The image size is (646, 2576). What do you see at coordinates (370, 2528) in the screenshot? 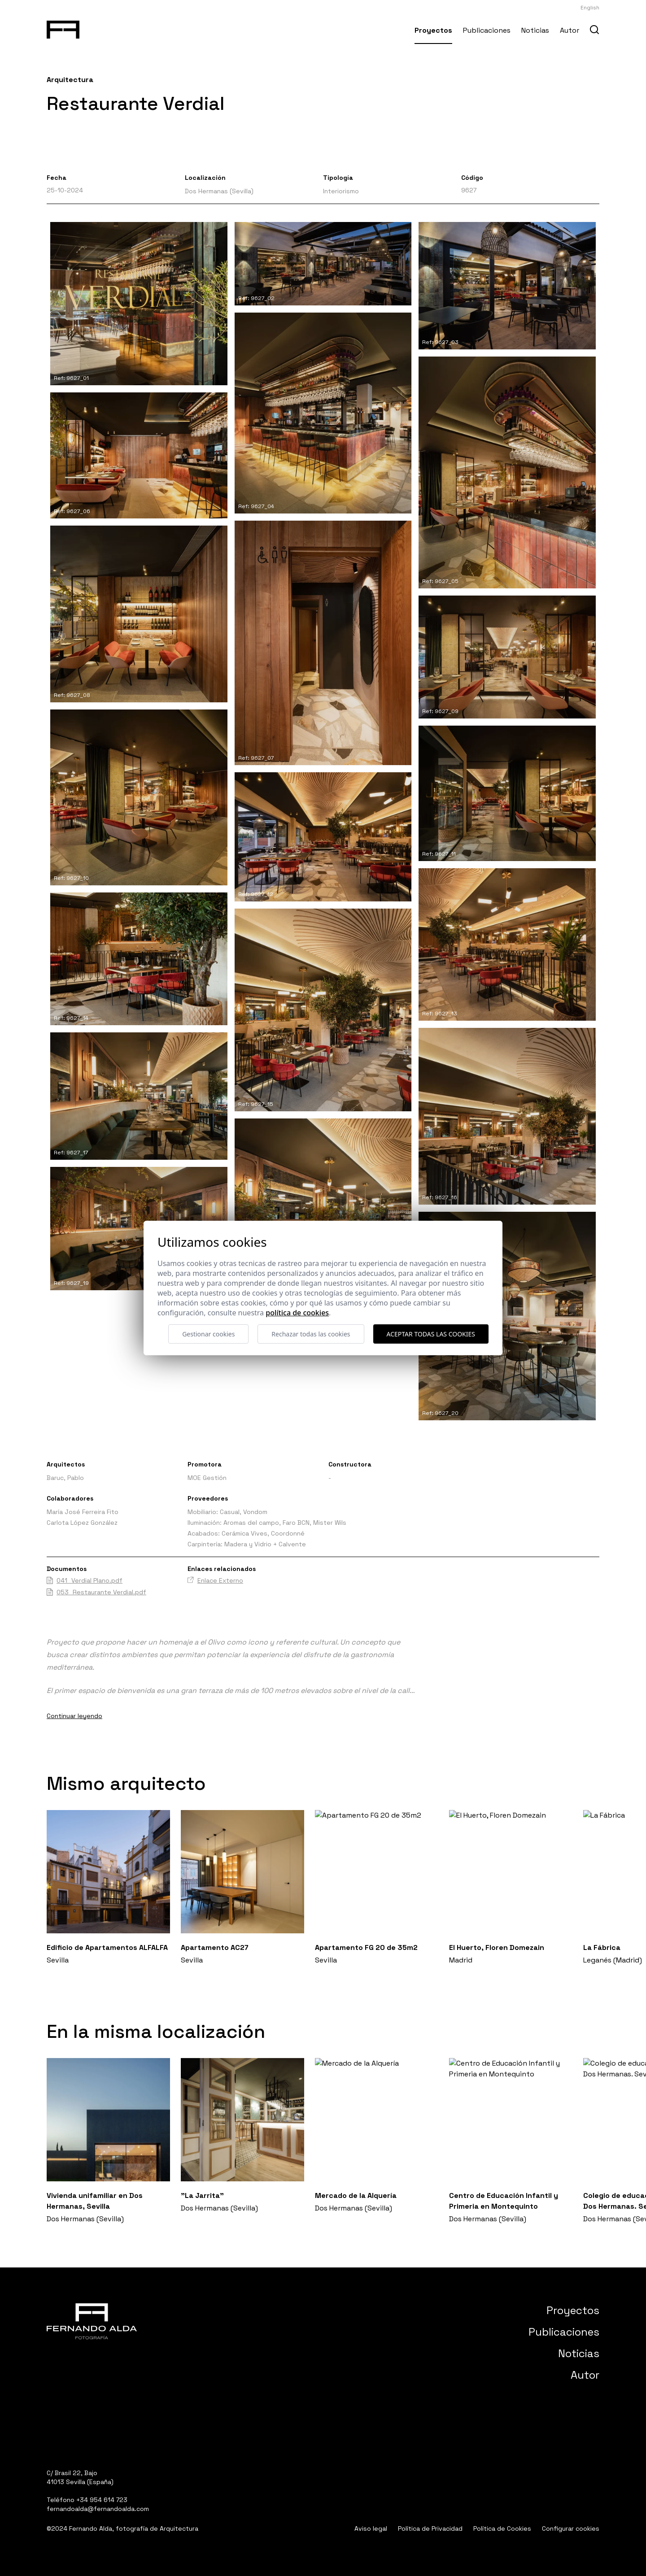
I see `Aviso legal` at bounding box center [370, 2528].